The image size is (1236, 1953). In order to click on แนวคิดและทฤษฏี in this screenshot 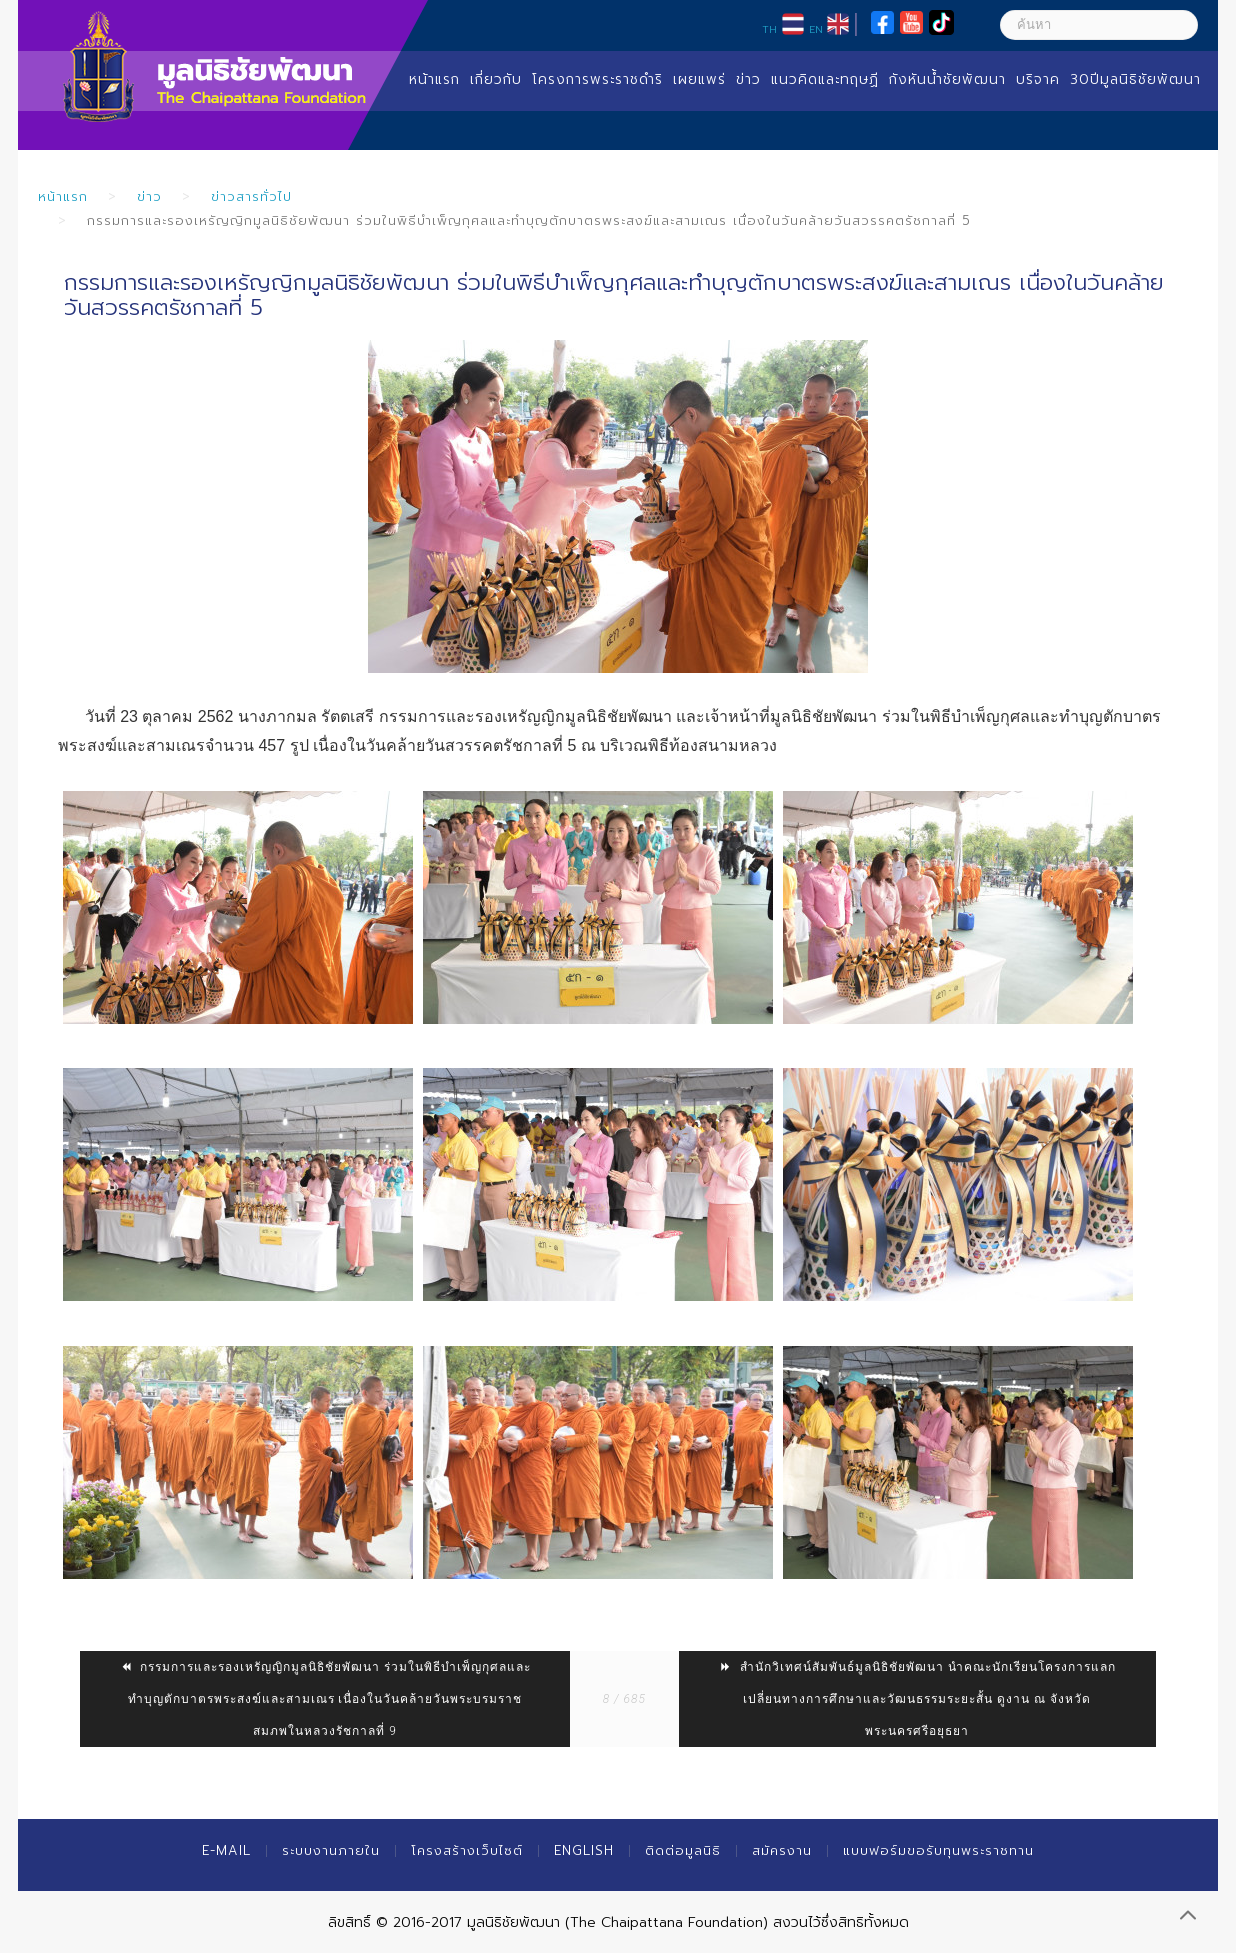, I will do `click(825, 79)`.